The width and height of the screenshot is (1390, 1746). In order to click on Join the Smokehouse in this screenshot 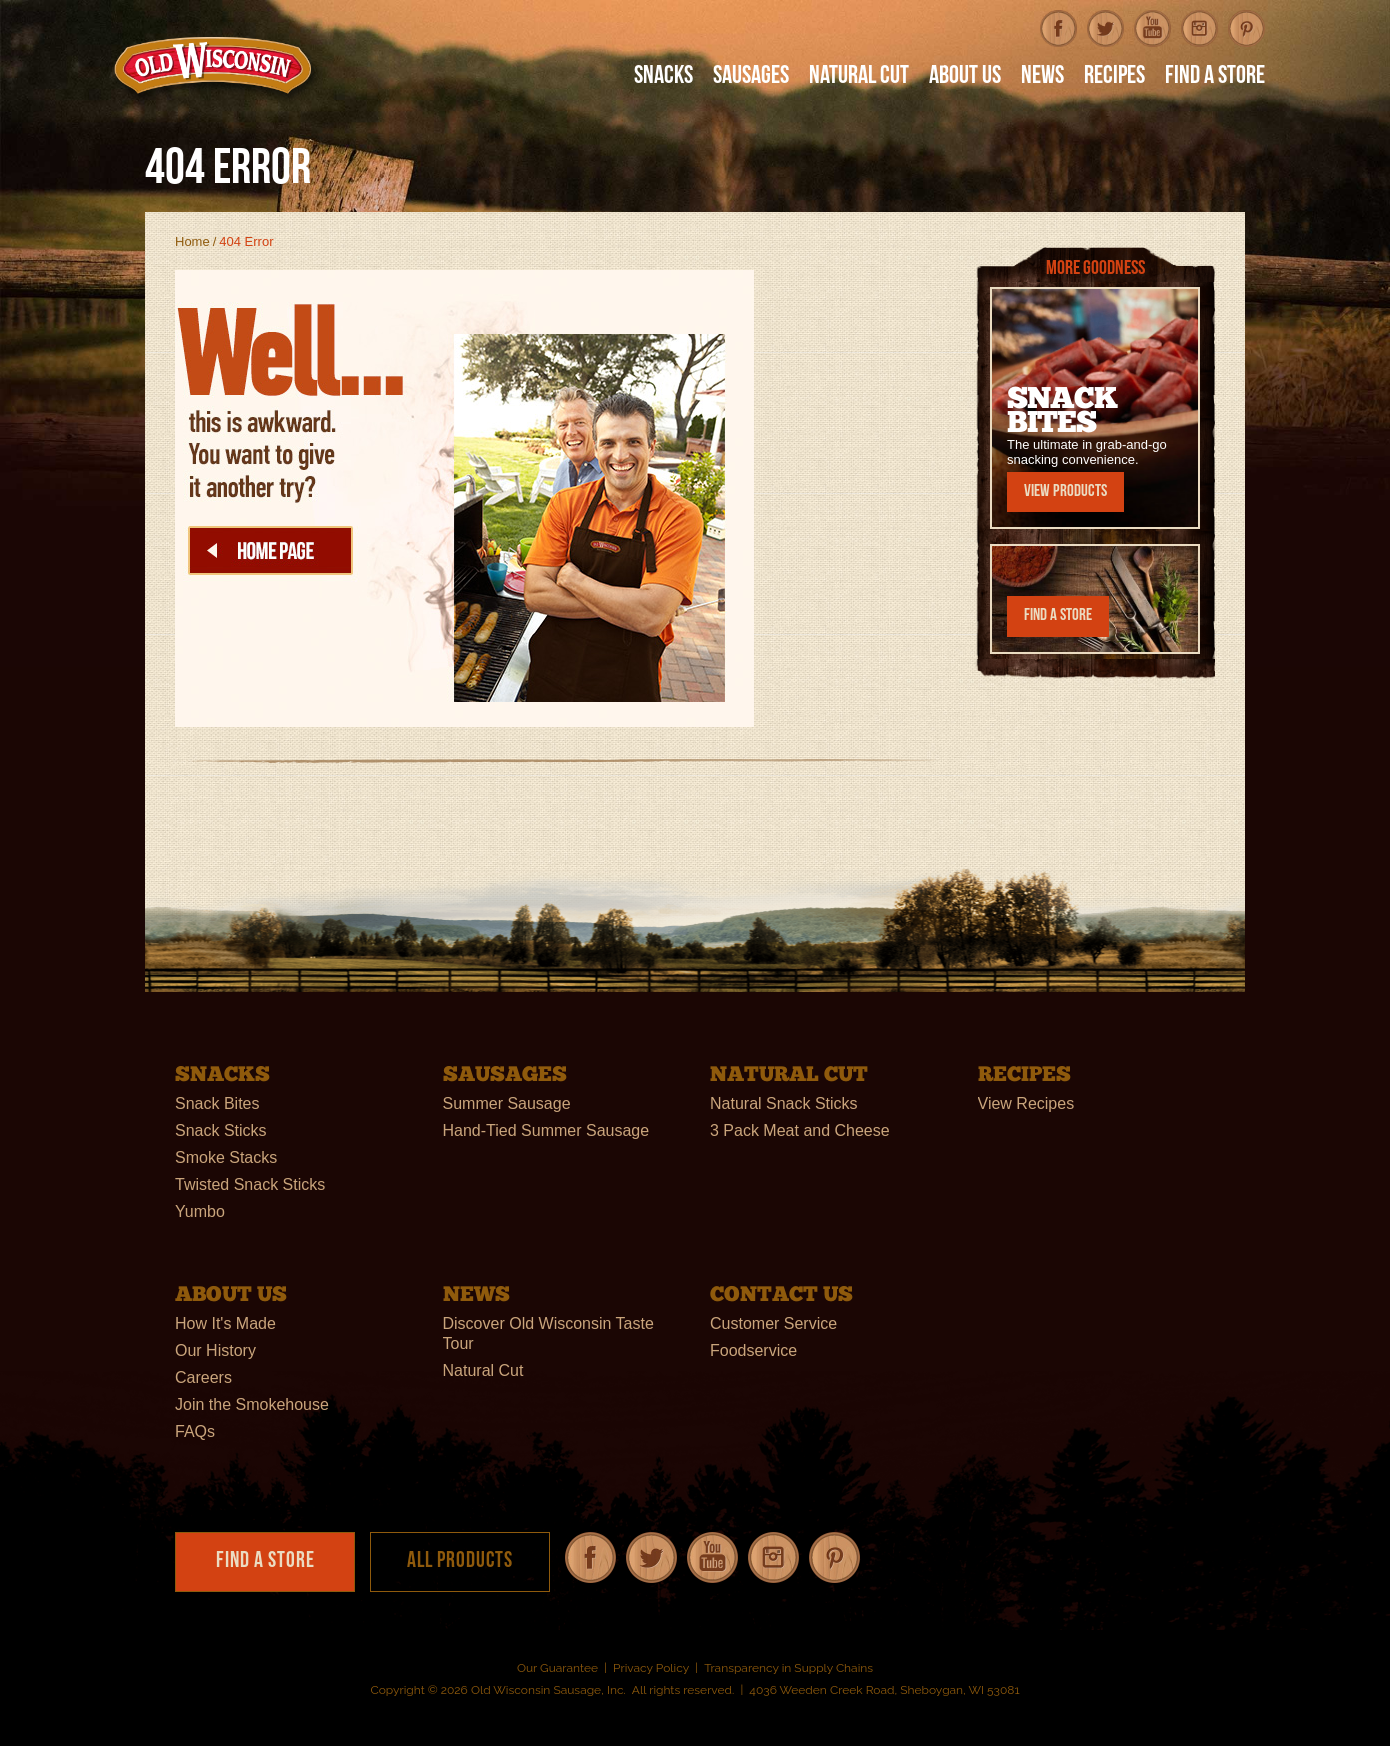, I will do `click(252, 1403)`.